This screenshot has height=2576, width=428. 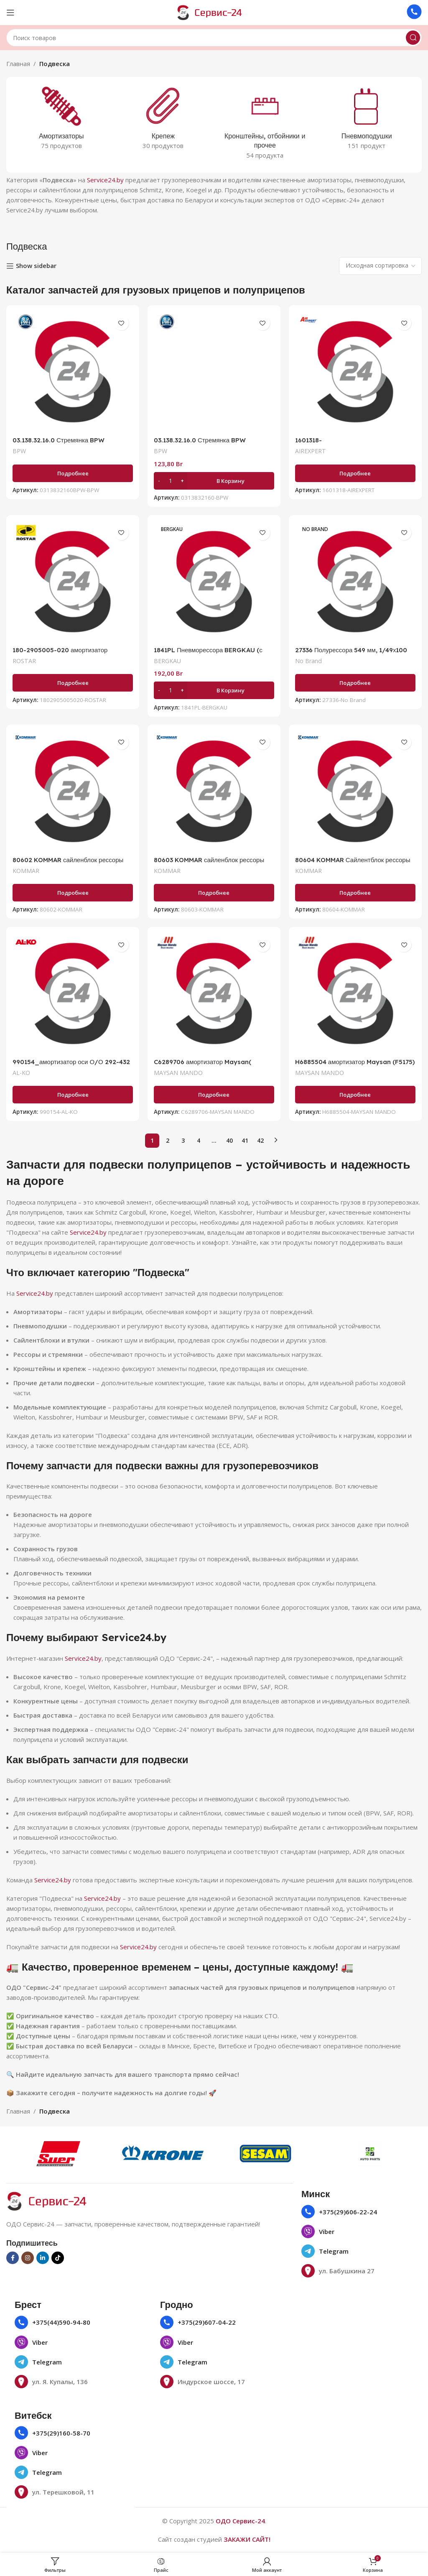 What do you see at coordinates (214, 480) in the screenshot?
I see `[button]` at bounding box center [214, 480].